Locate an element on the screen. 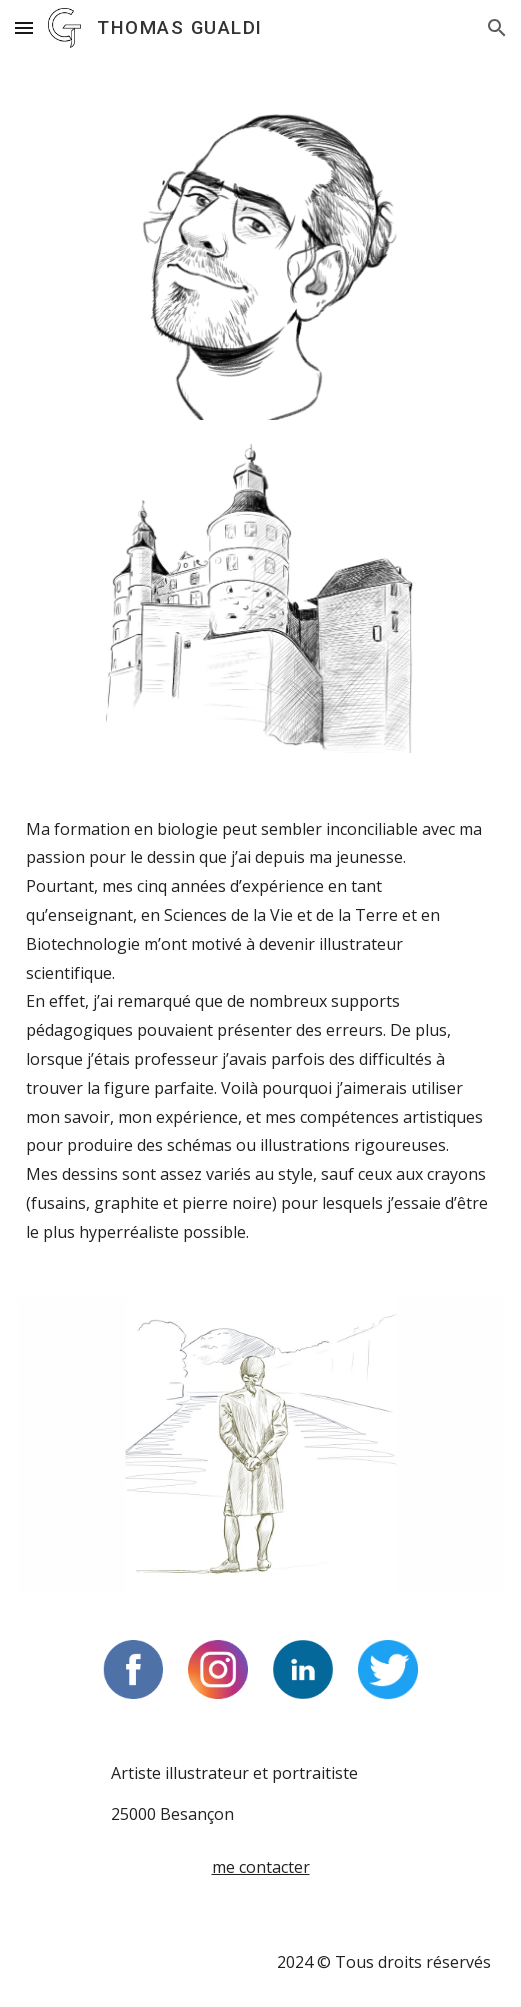  [button] is located at coordinates (24, 27).